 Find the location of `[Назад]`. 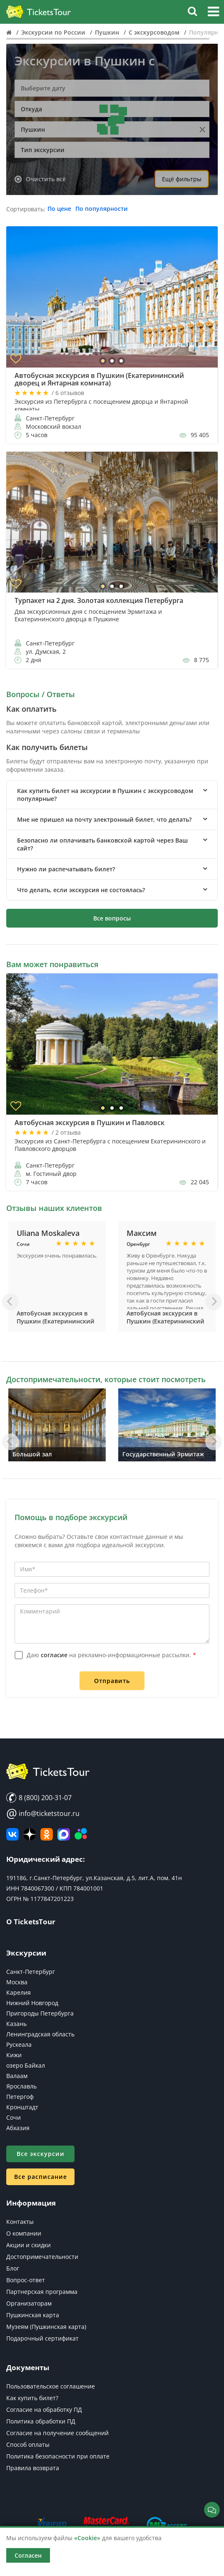

[Назад] is located at coordinates (10, 1301).